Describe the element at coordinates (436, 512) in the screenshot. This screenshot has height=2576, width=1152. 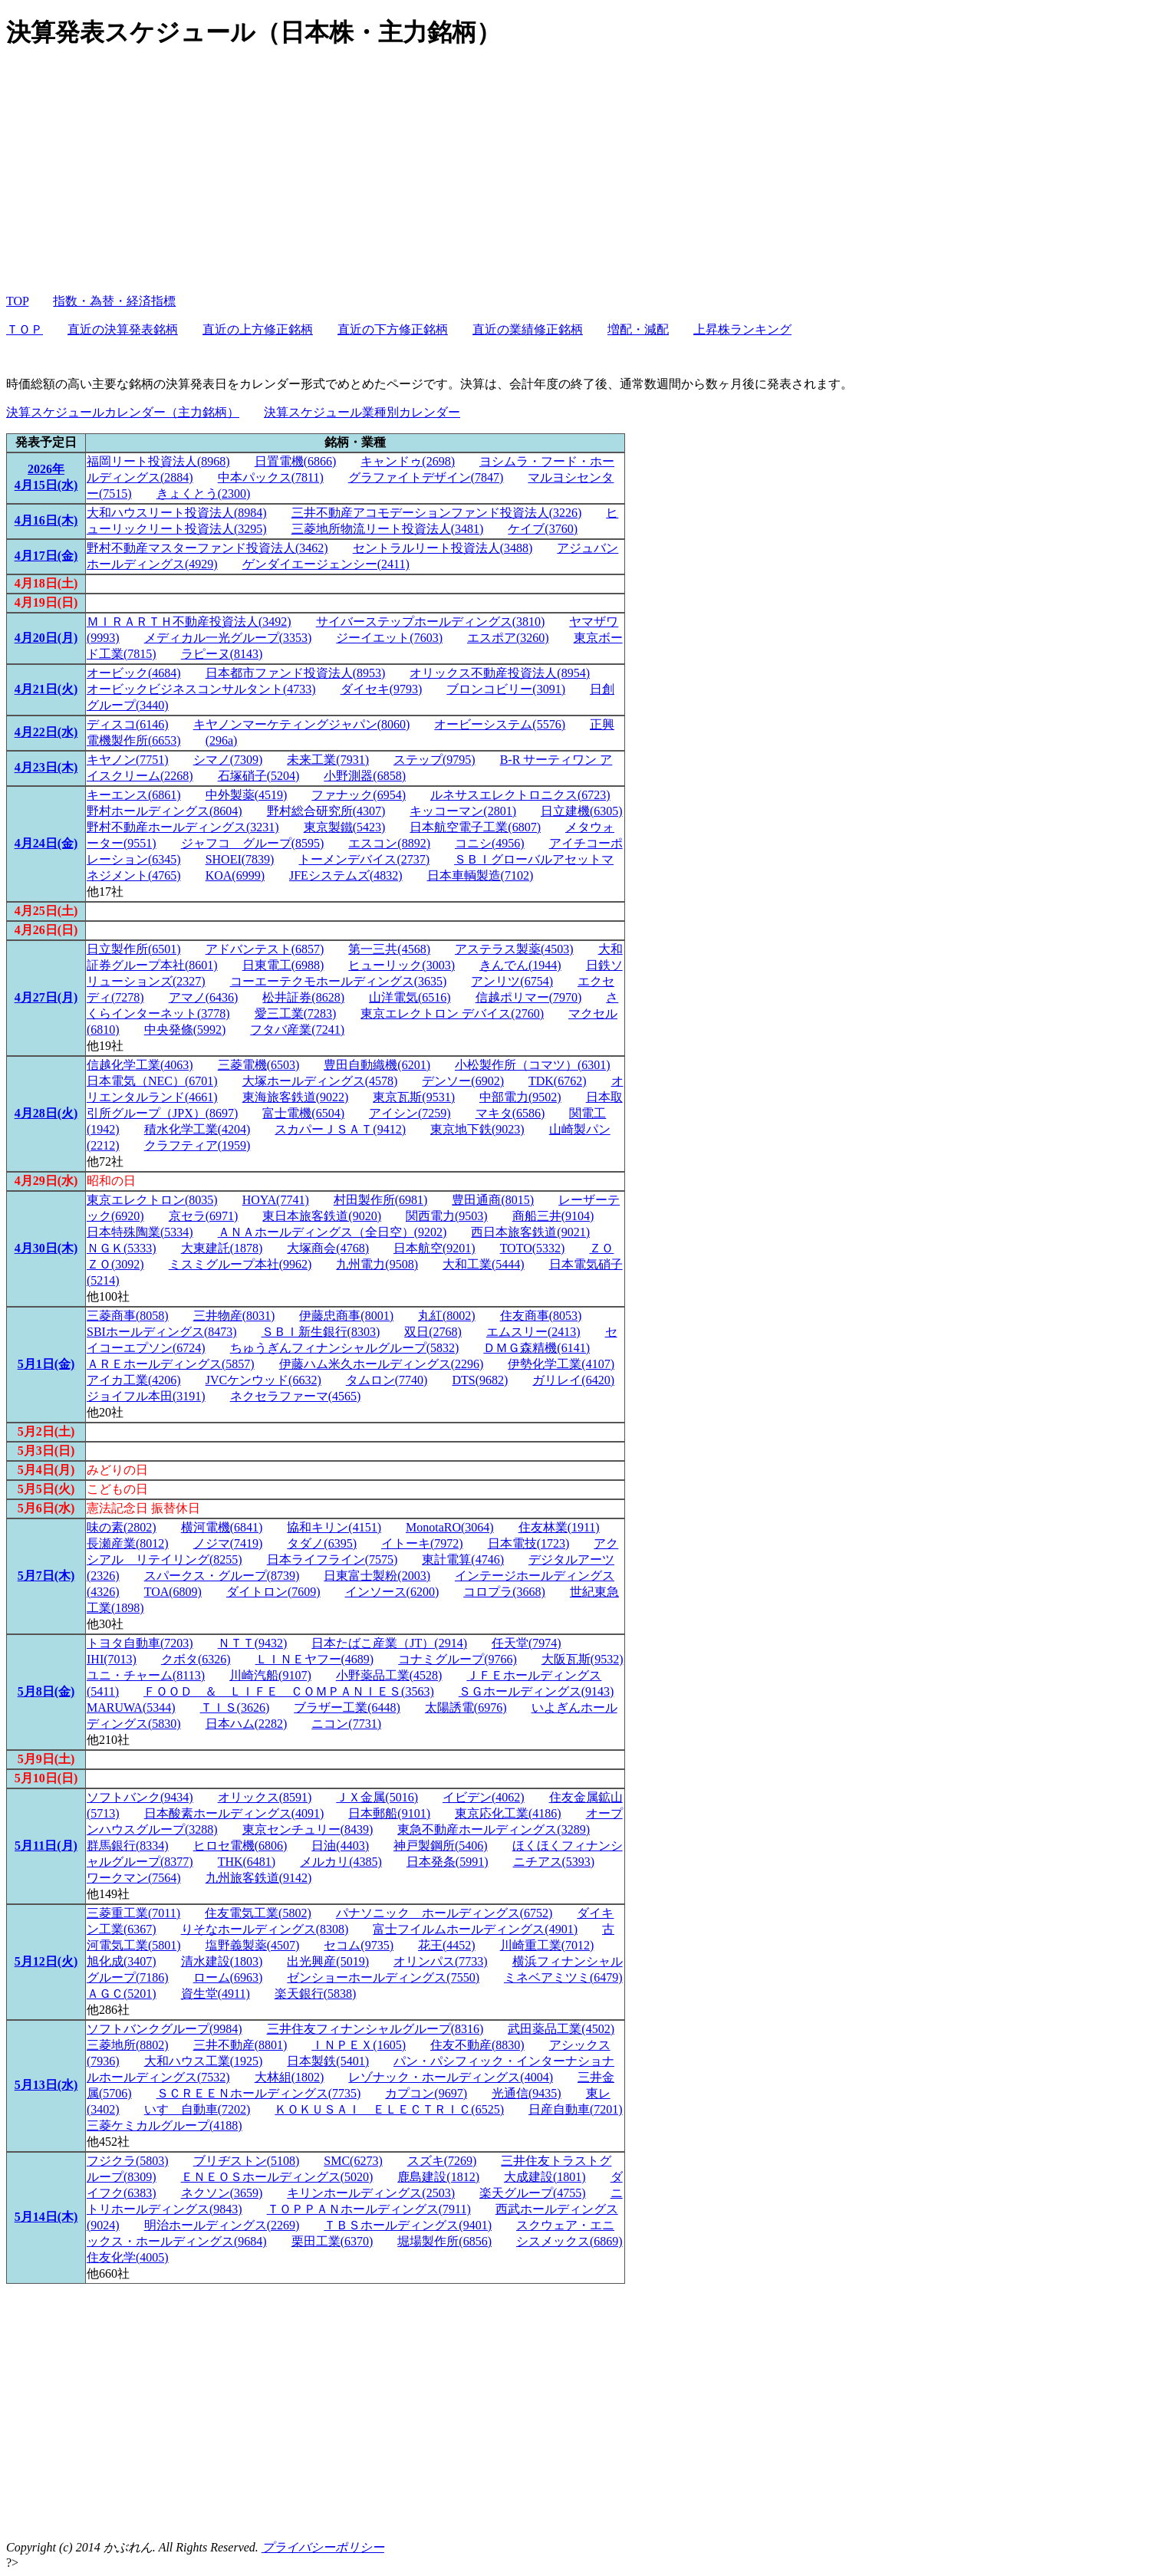
I see `三井不動産アコモデーションファンド投資法人(3226)` at that location.